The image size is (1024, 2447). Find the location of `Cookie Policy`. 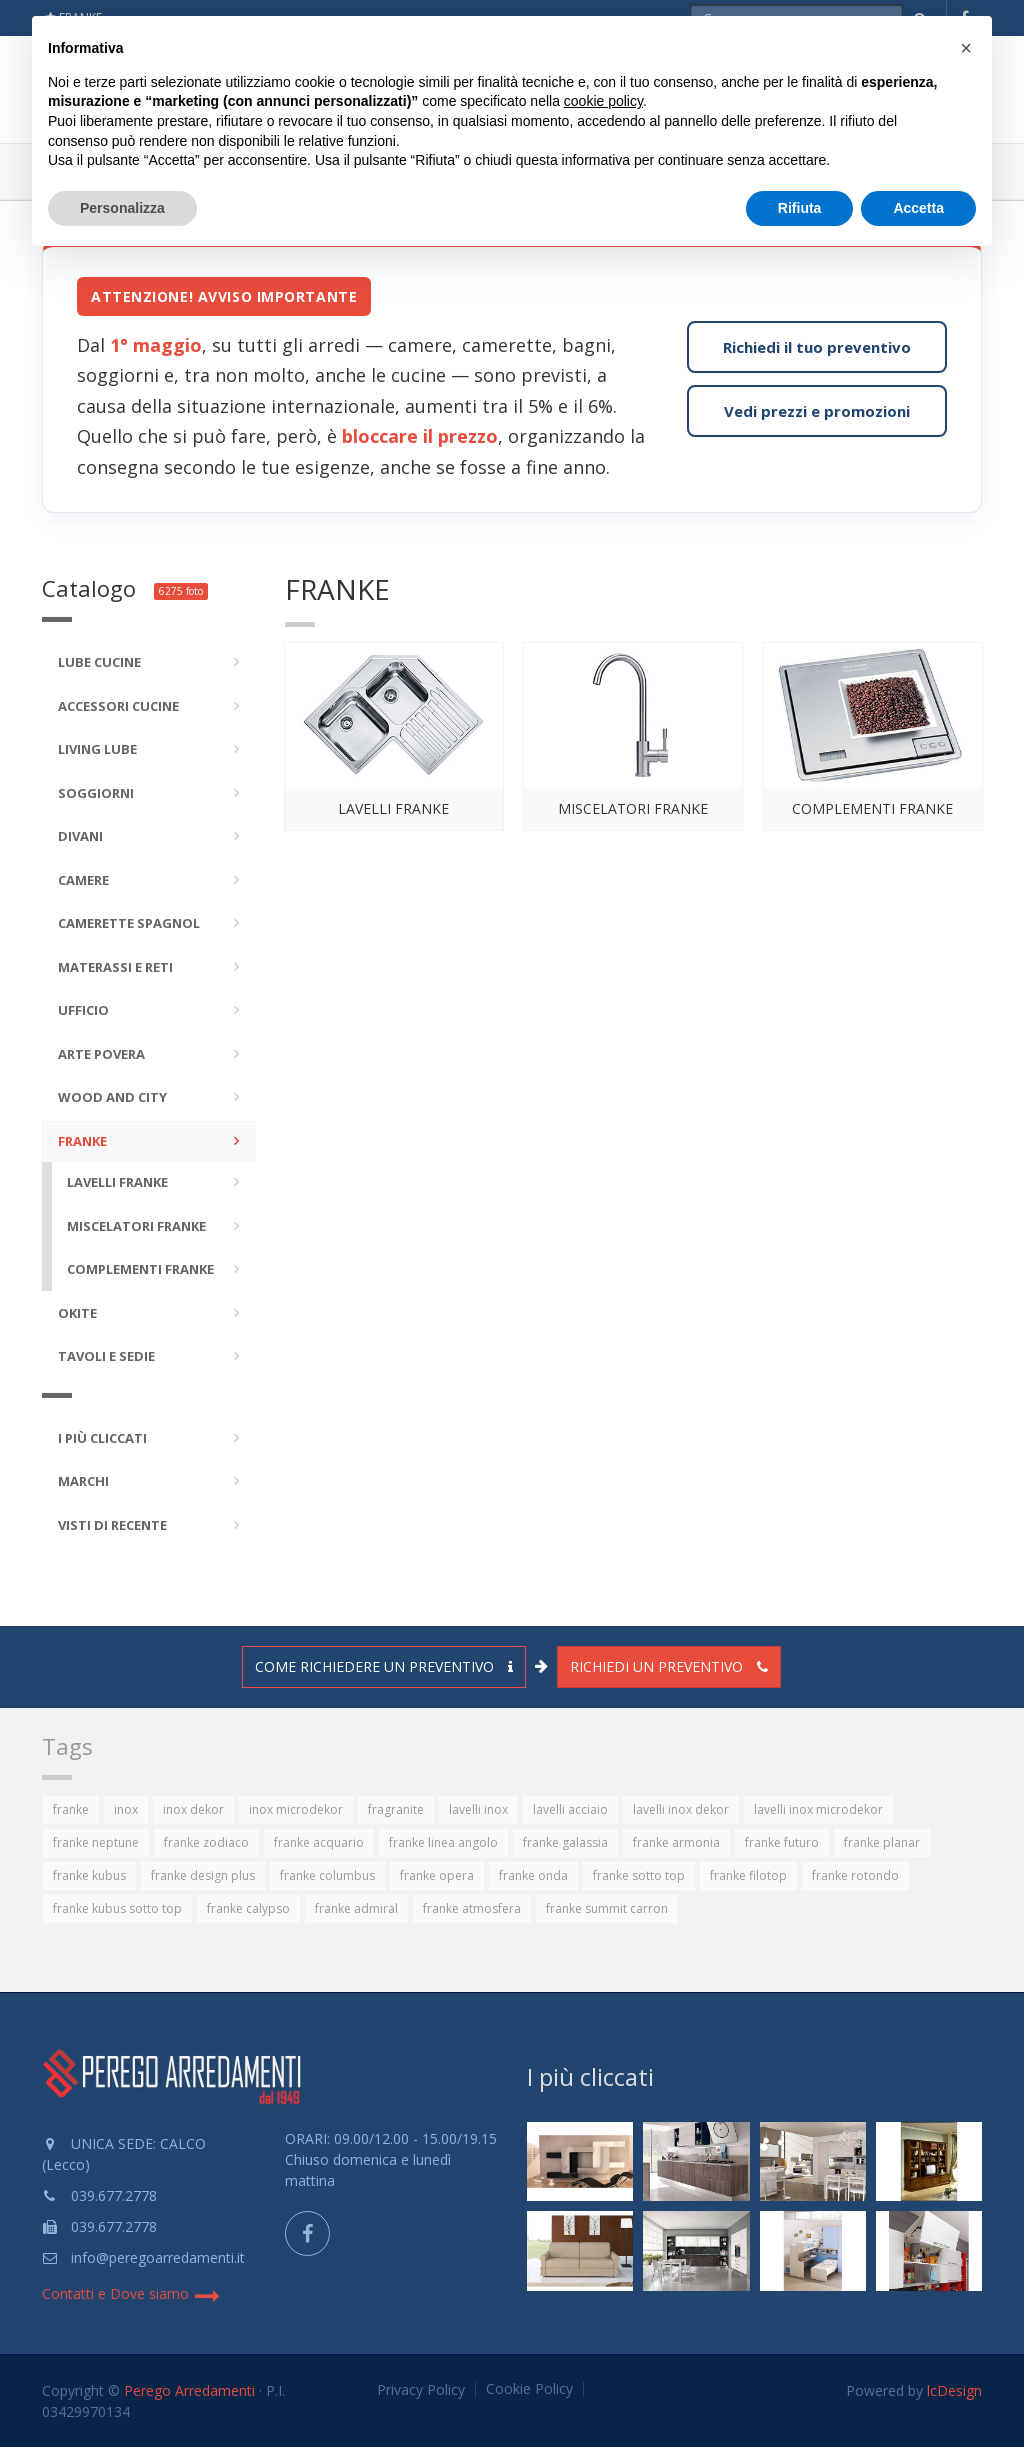

Cookie Policy is located at coordinates (529, 2389).